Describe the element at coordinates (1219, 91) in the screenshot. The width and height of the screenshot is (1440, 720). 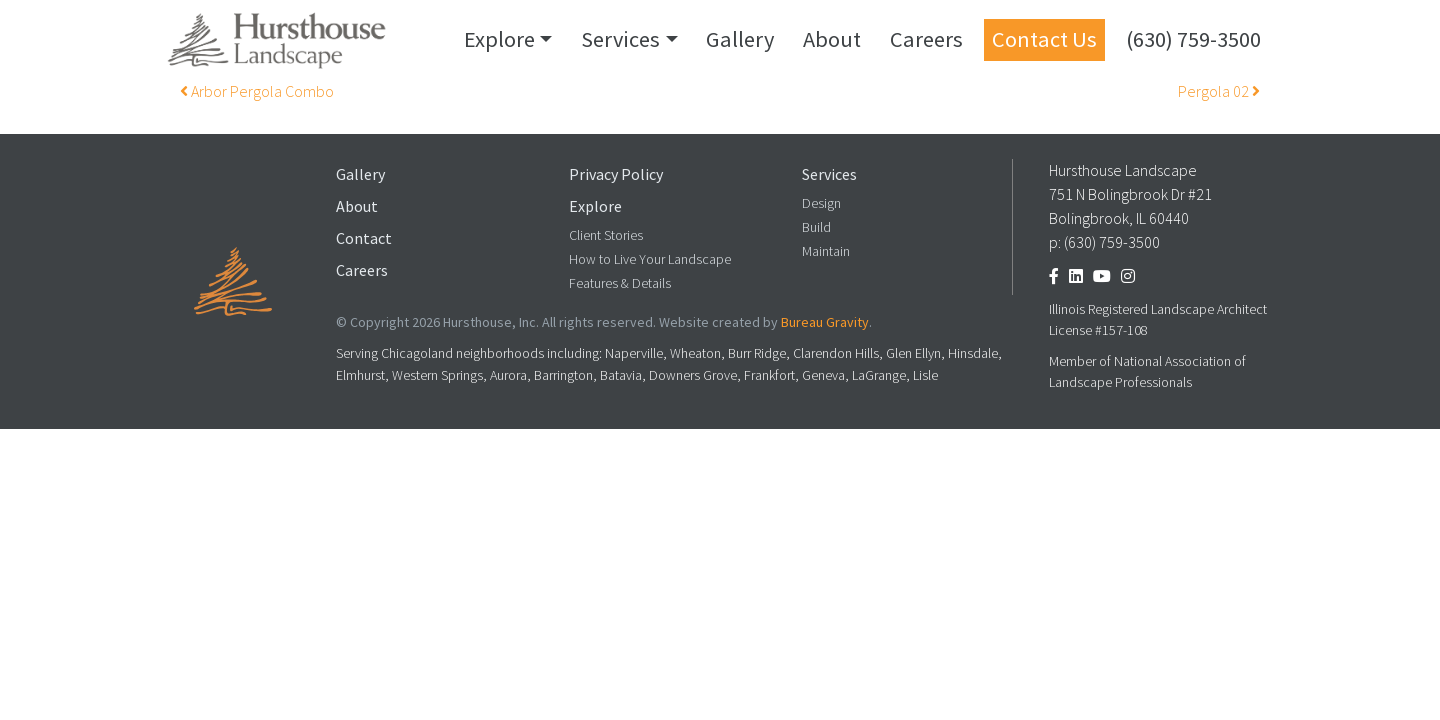
I see `Pergola 02` at that location.